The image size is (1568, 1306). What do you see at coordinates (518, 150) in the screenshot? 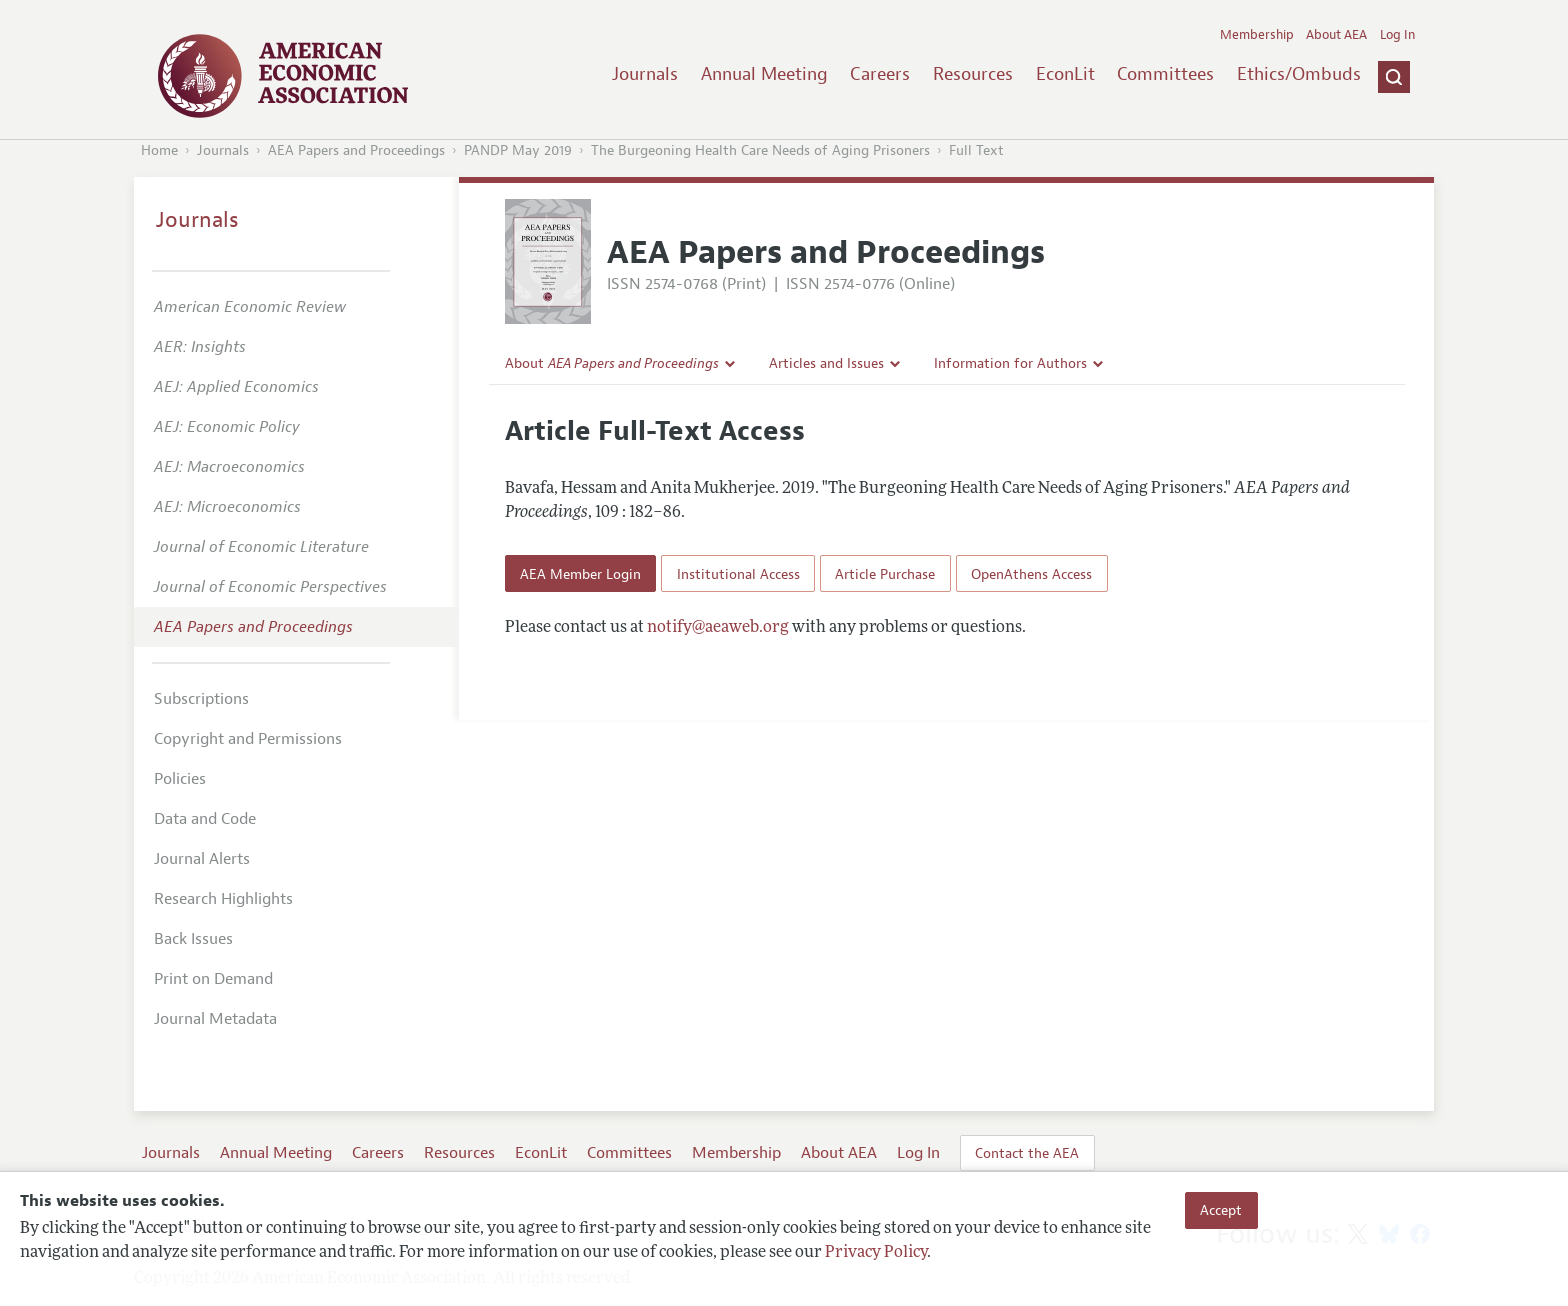
I see `PANDP May 2019` at bounding box center [518, 150].